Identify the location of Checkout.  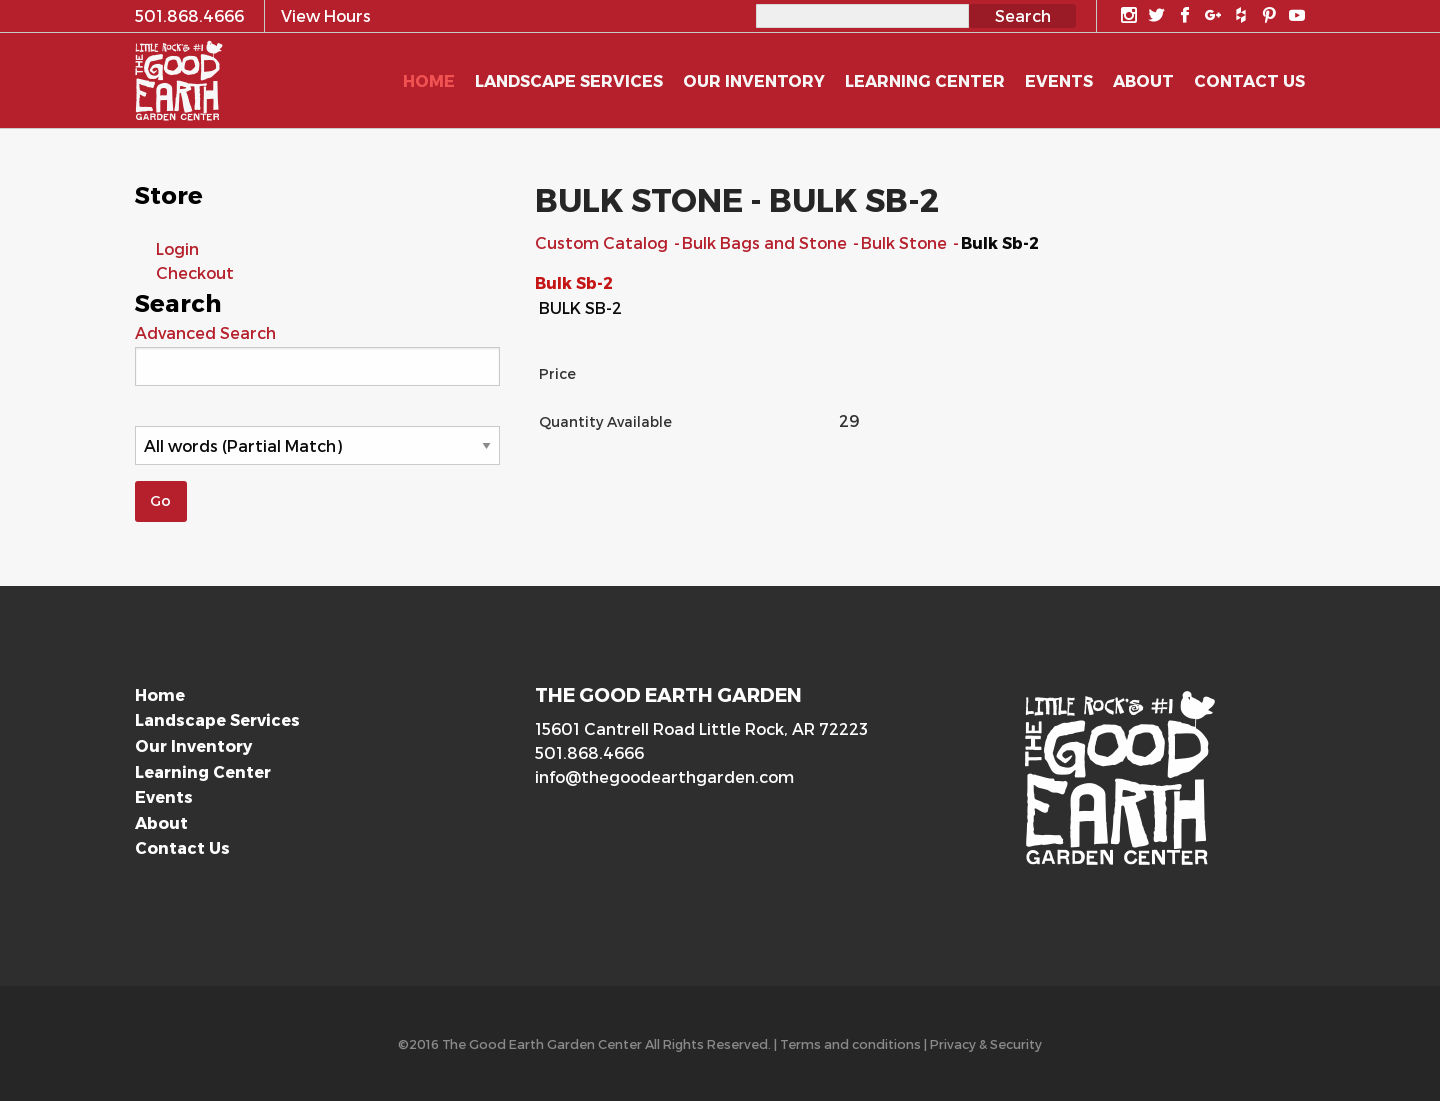
(195, 272).